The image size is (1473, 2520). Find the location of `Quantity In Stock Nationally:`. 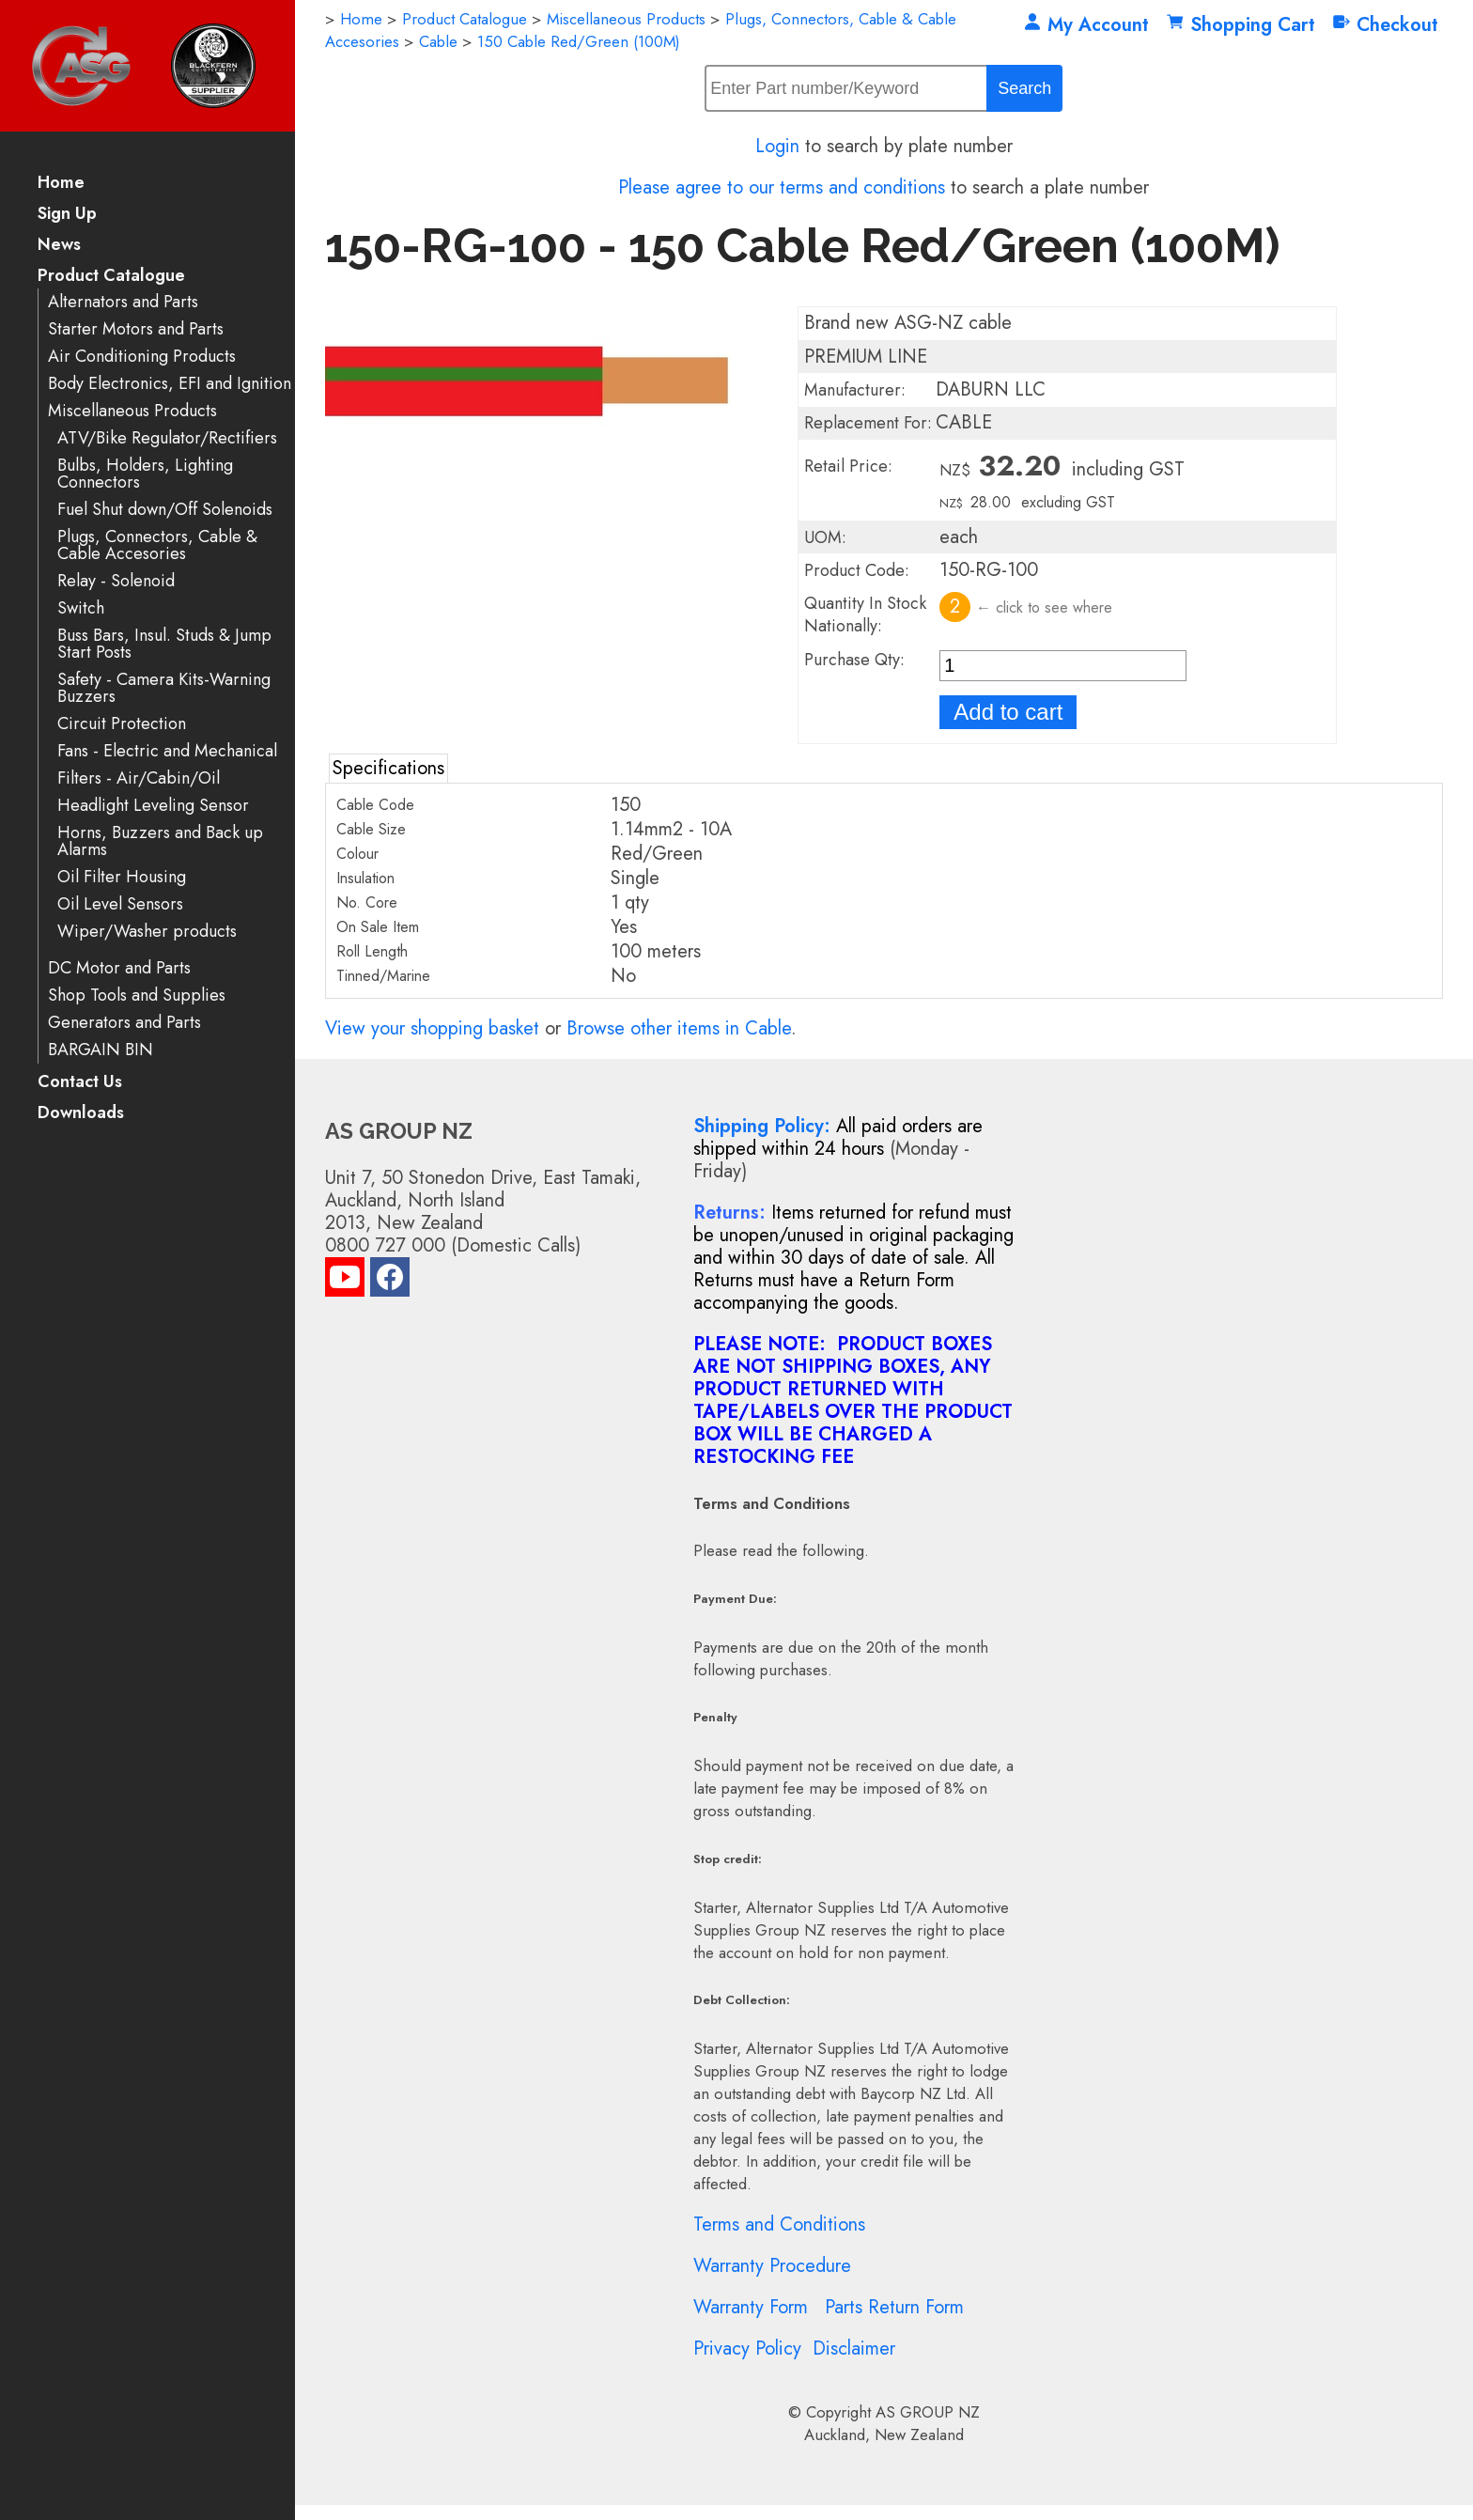

Quantity In Stock Nationally: is located at coordinates (865, 614).